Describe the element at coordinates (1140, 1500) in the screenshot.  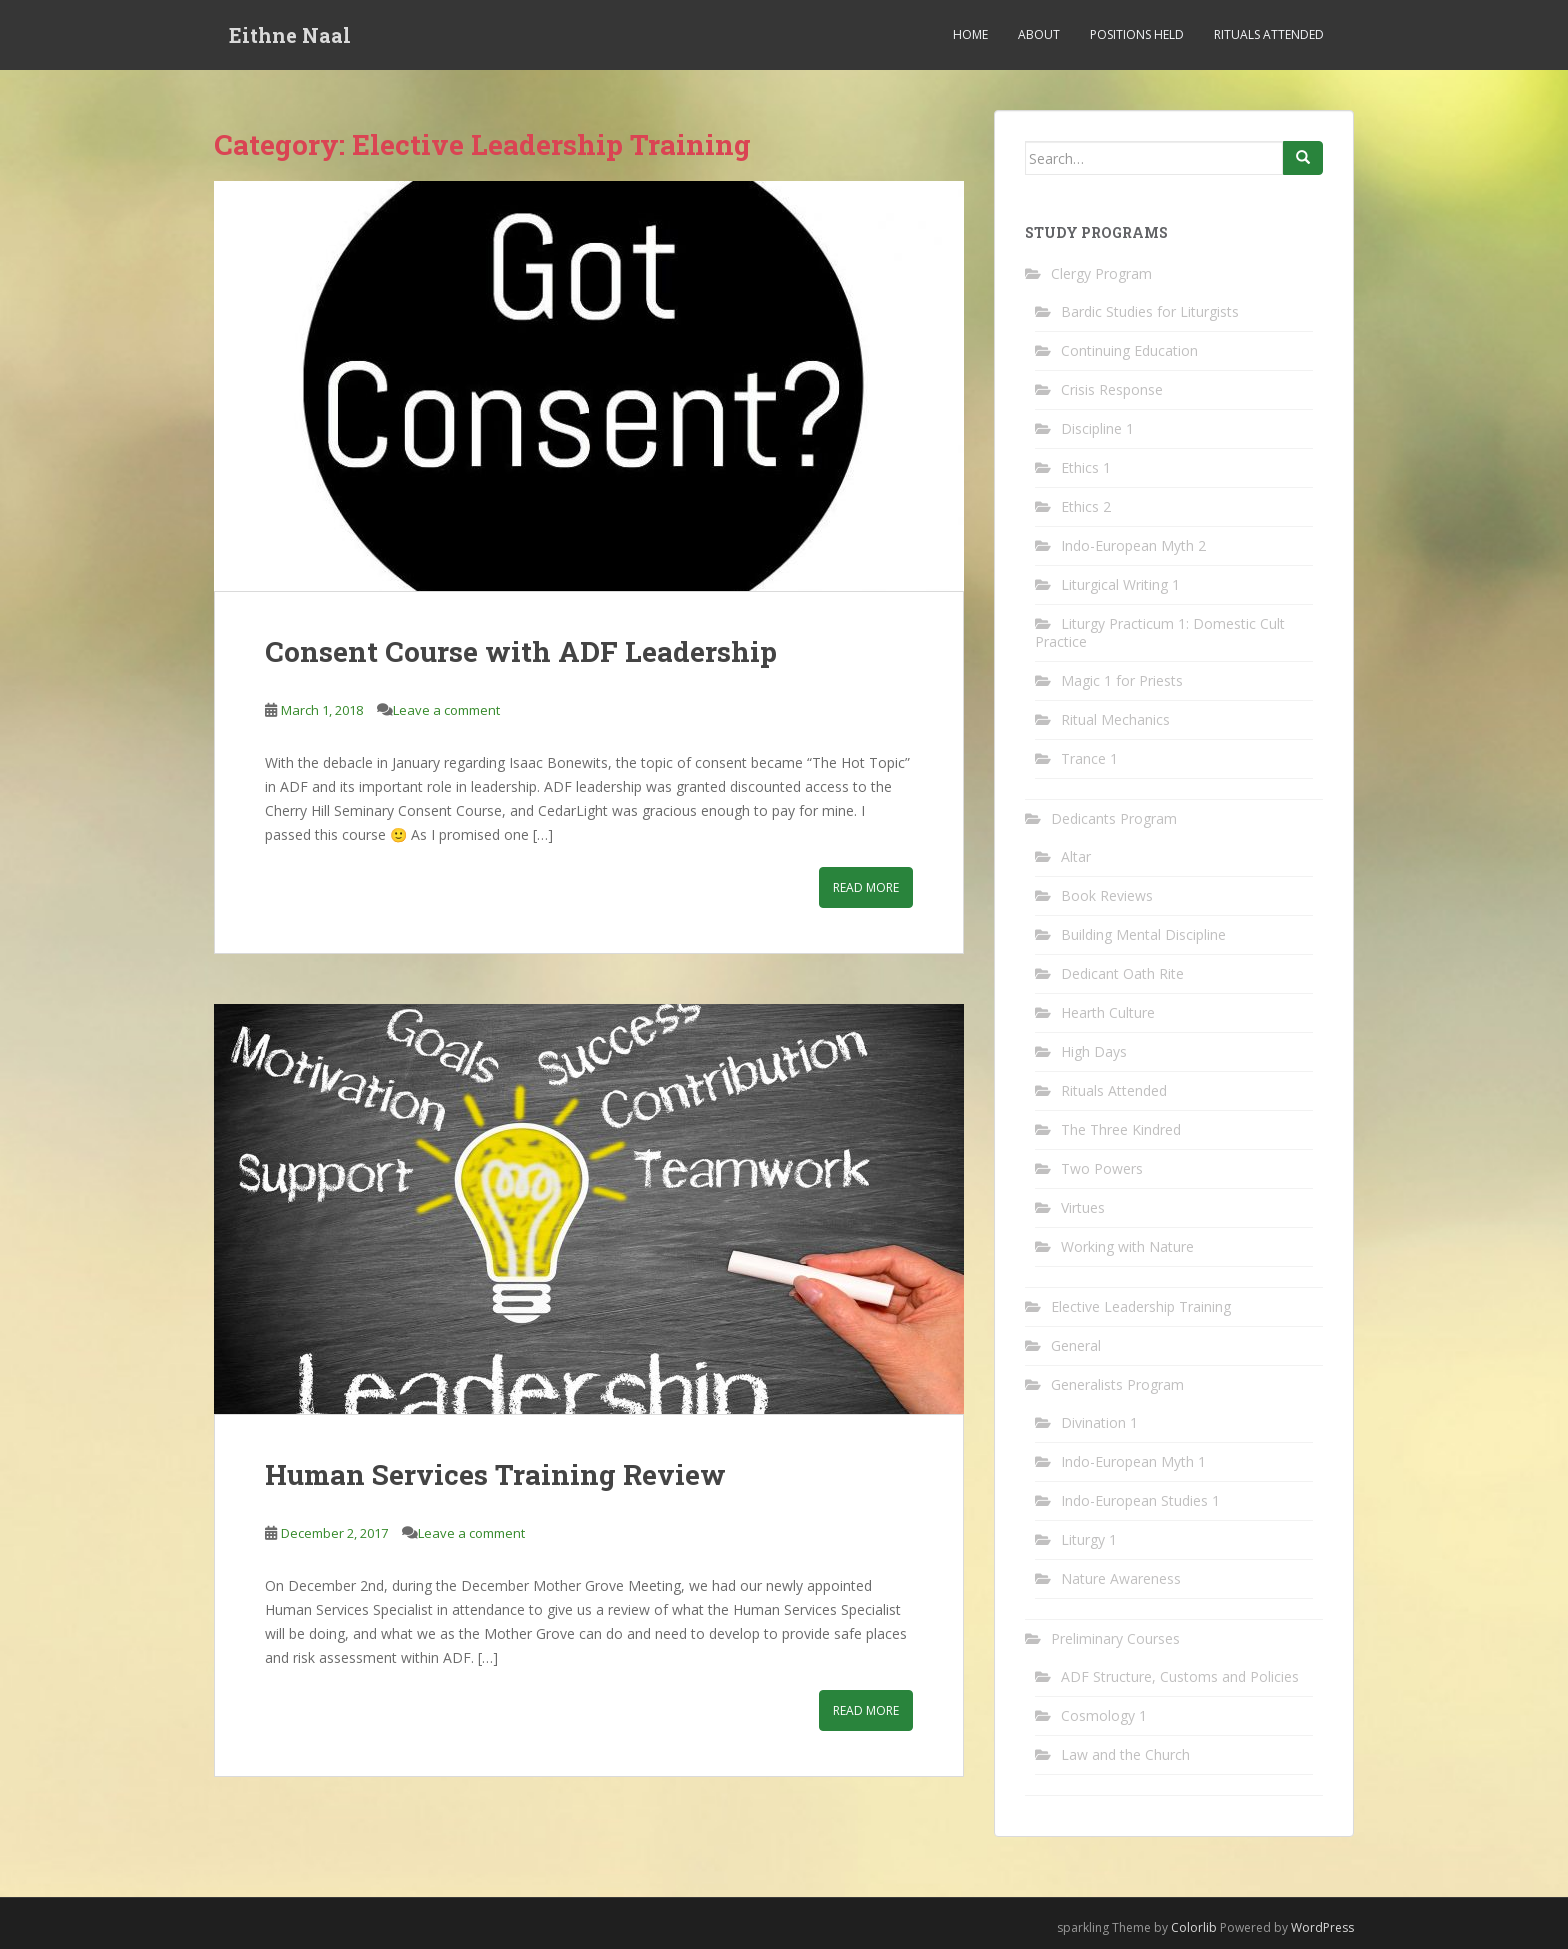
I see `Indo-European Studies 1` at that location.